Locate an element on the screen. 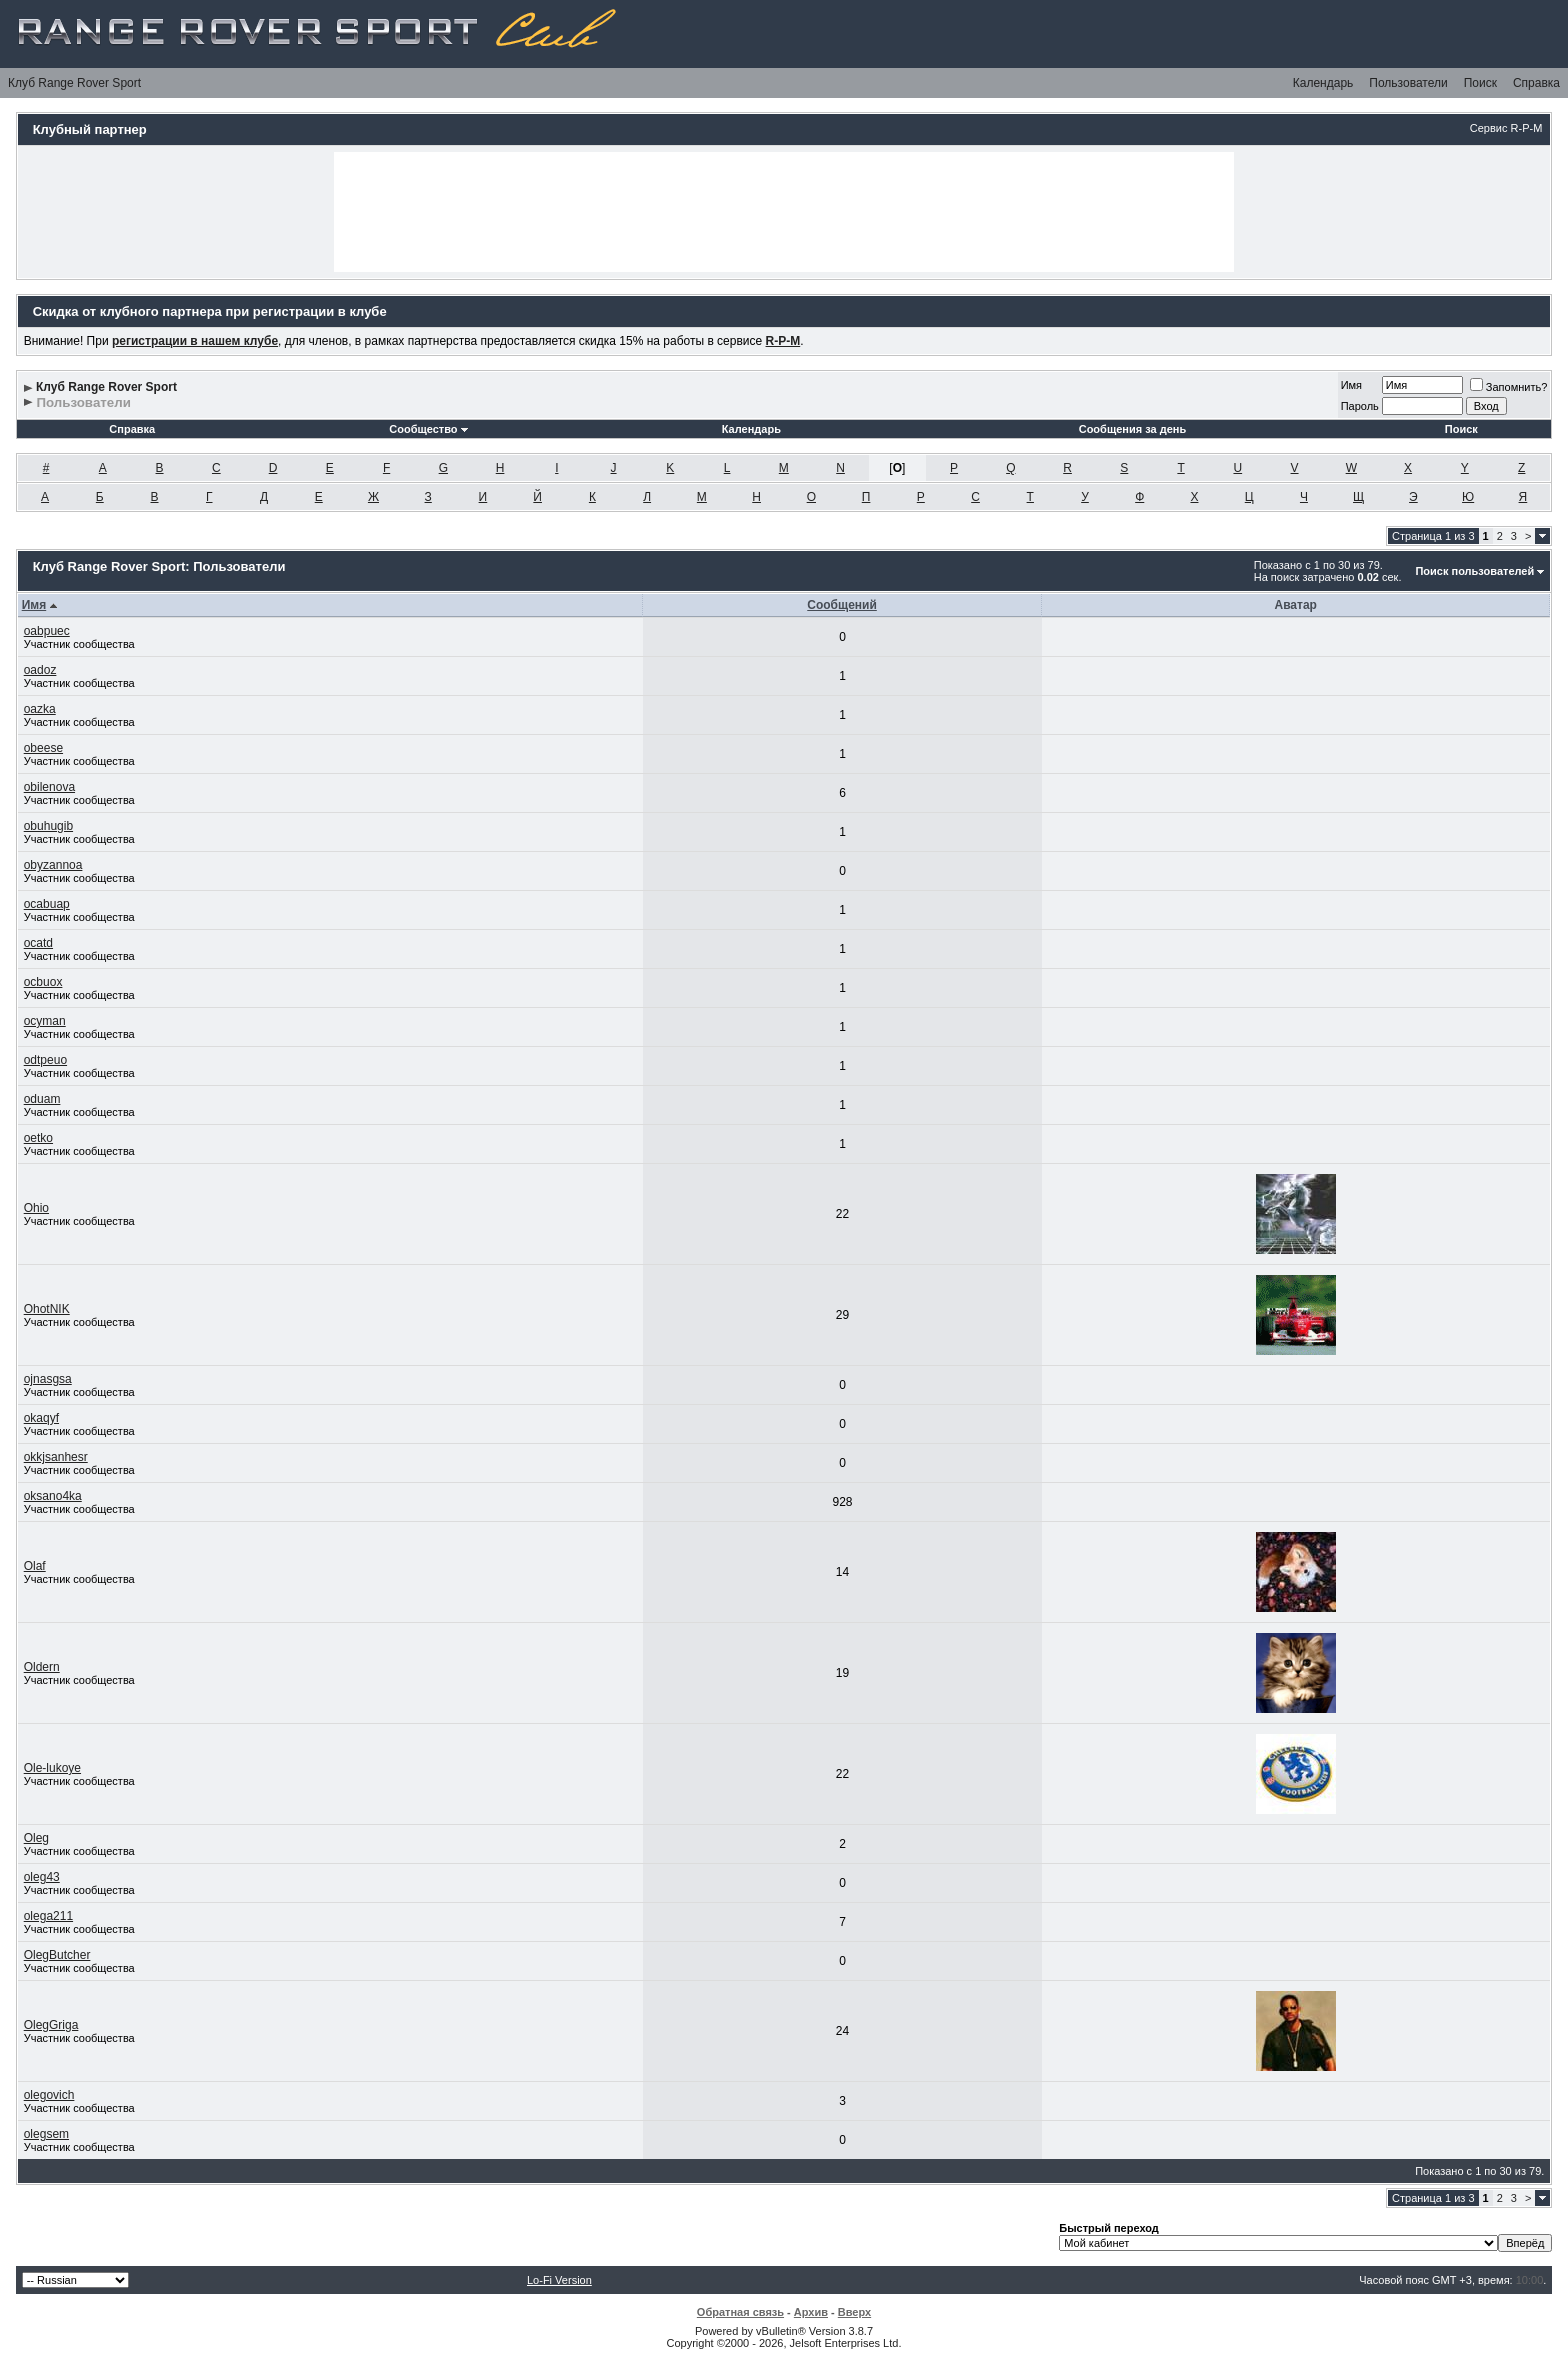 Image resolution: width=1568 pixels, height=2363 pixels. oadoz is located at coordinates (40, 670).